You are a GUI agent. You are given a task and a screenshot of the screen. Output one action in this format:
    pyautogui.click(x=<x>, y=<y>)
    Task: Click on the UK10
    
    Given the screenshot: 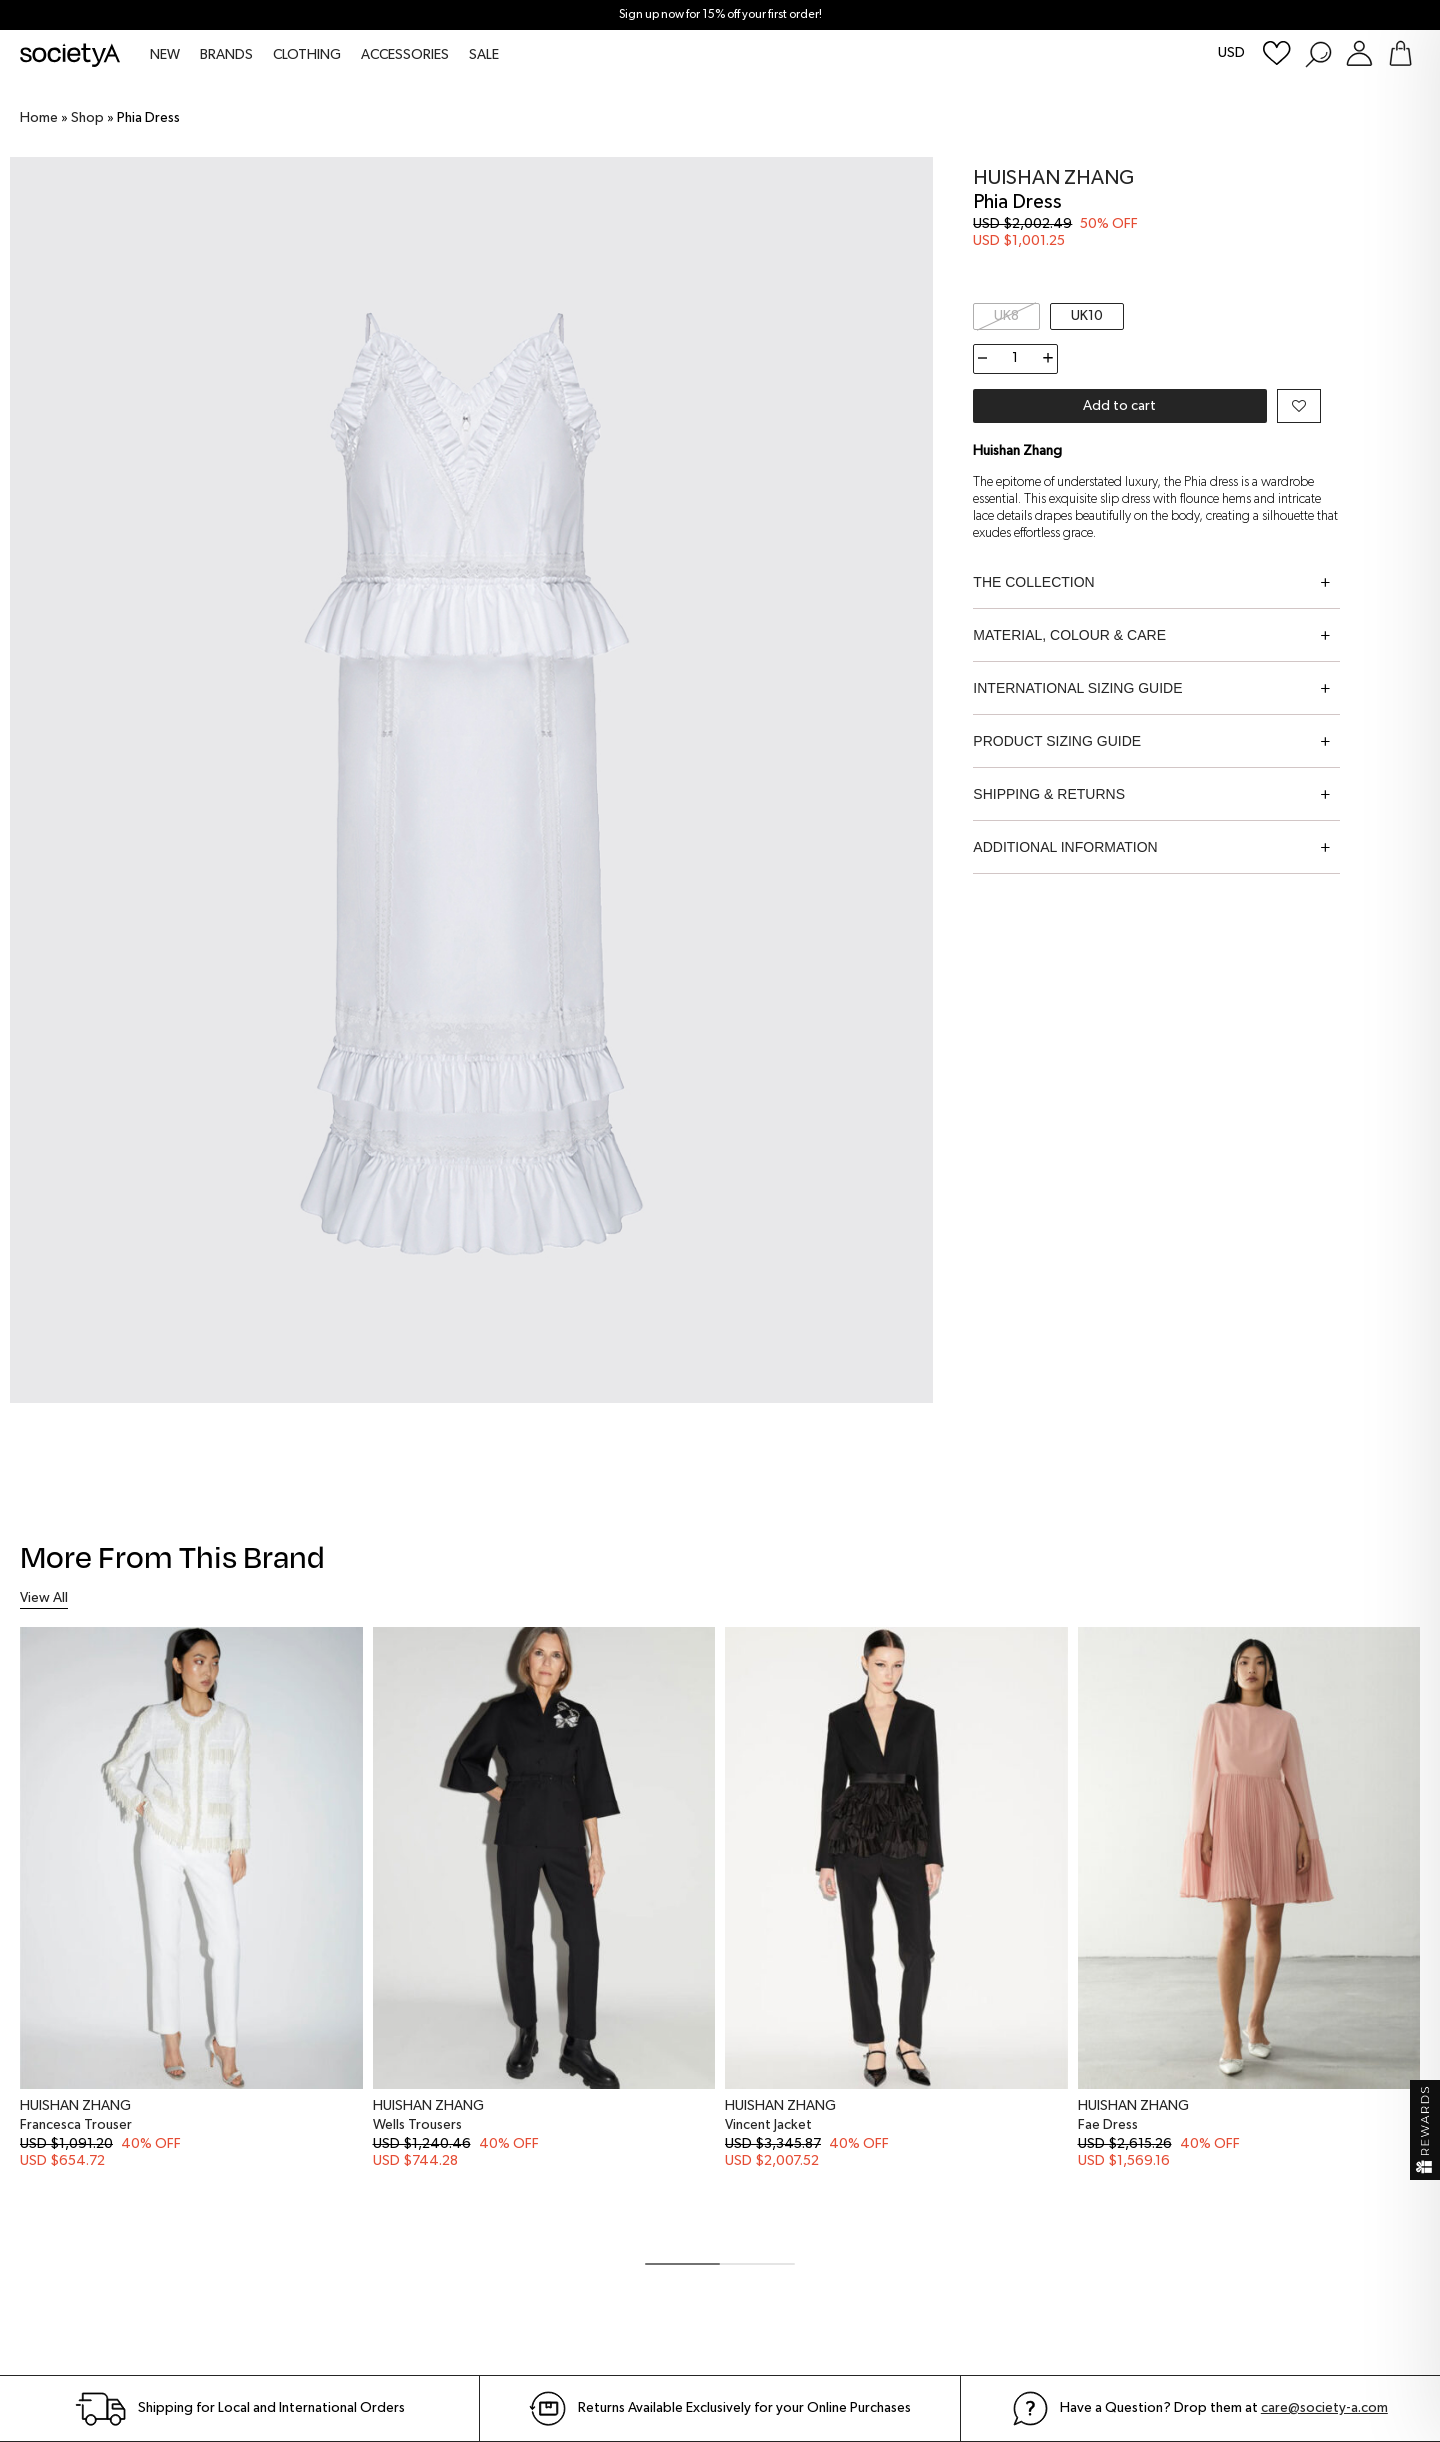 What is the action you would take?
    pyautogui.click(x=1087, y=316)
    